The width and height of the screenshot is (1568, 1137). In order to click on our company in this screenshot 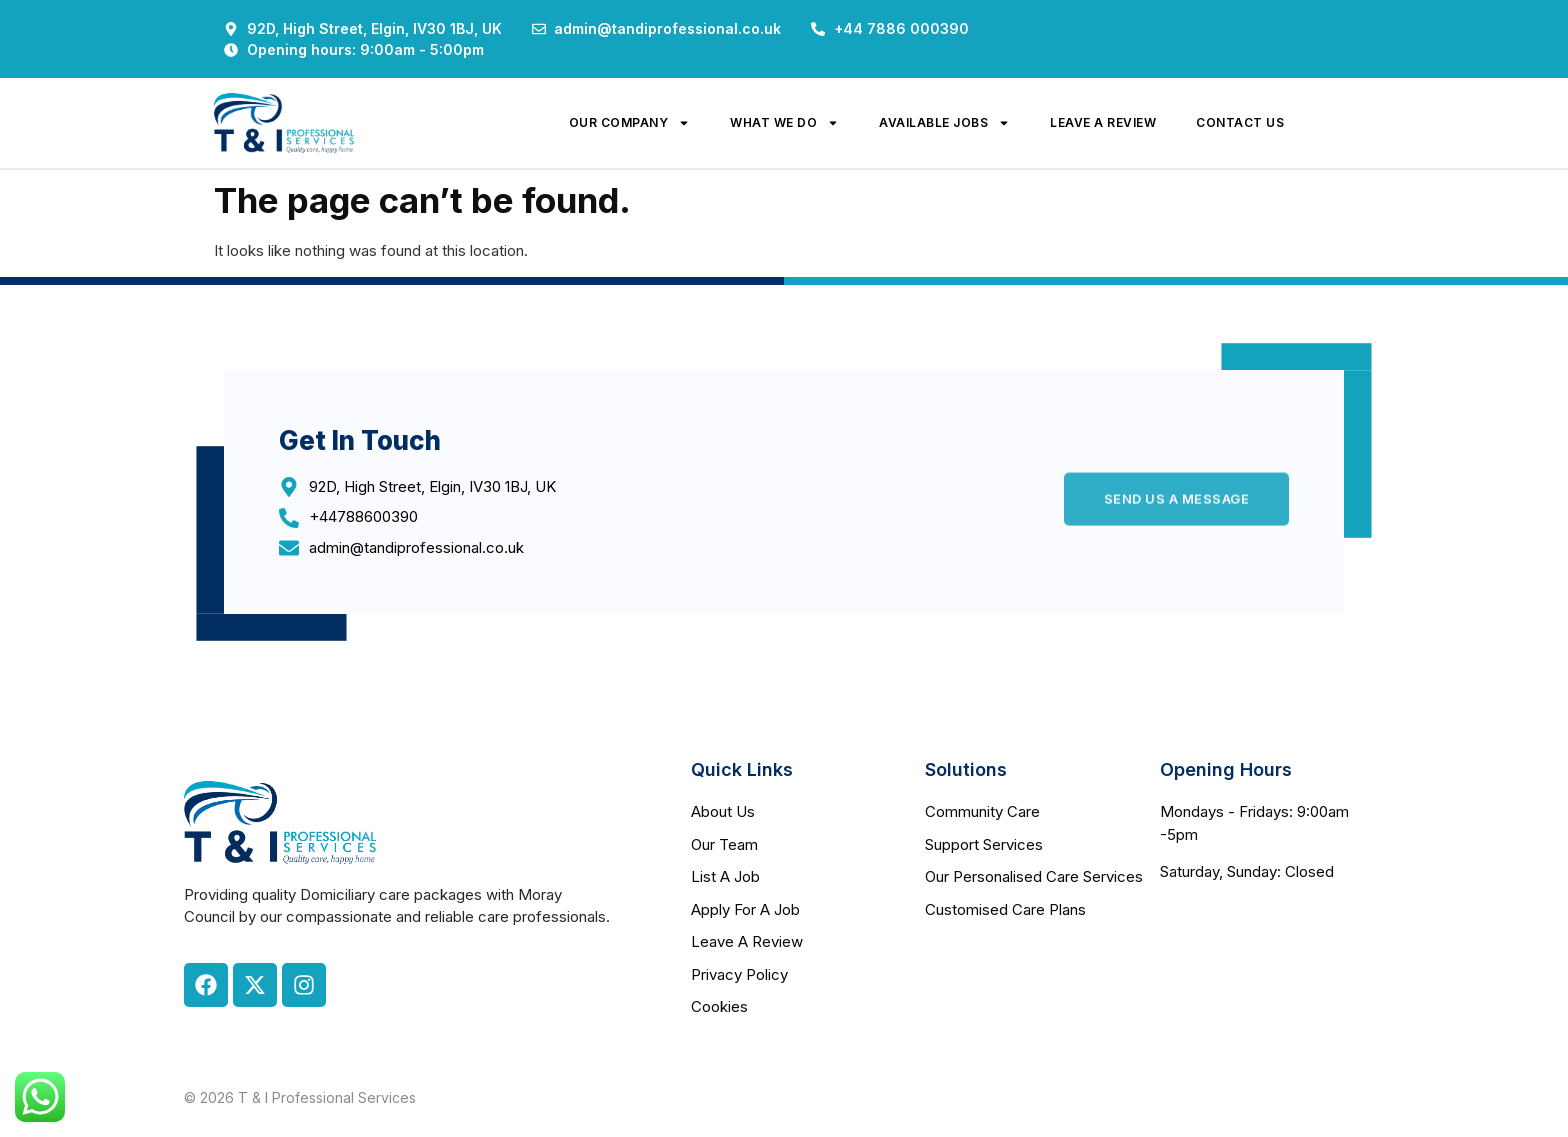, I will do `click(630, 123)`.